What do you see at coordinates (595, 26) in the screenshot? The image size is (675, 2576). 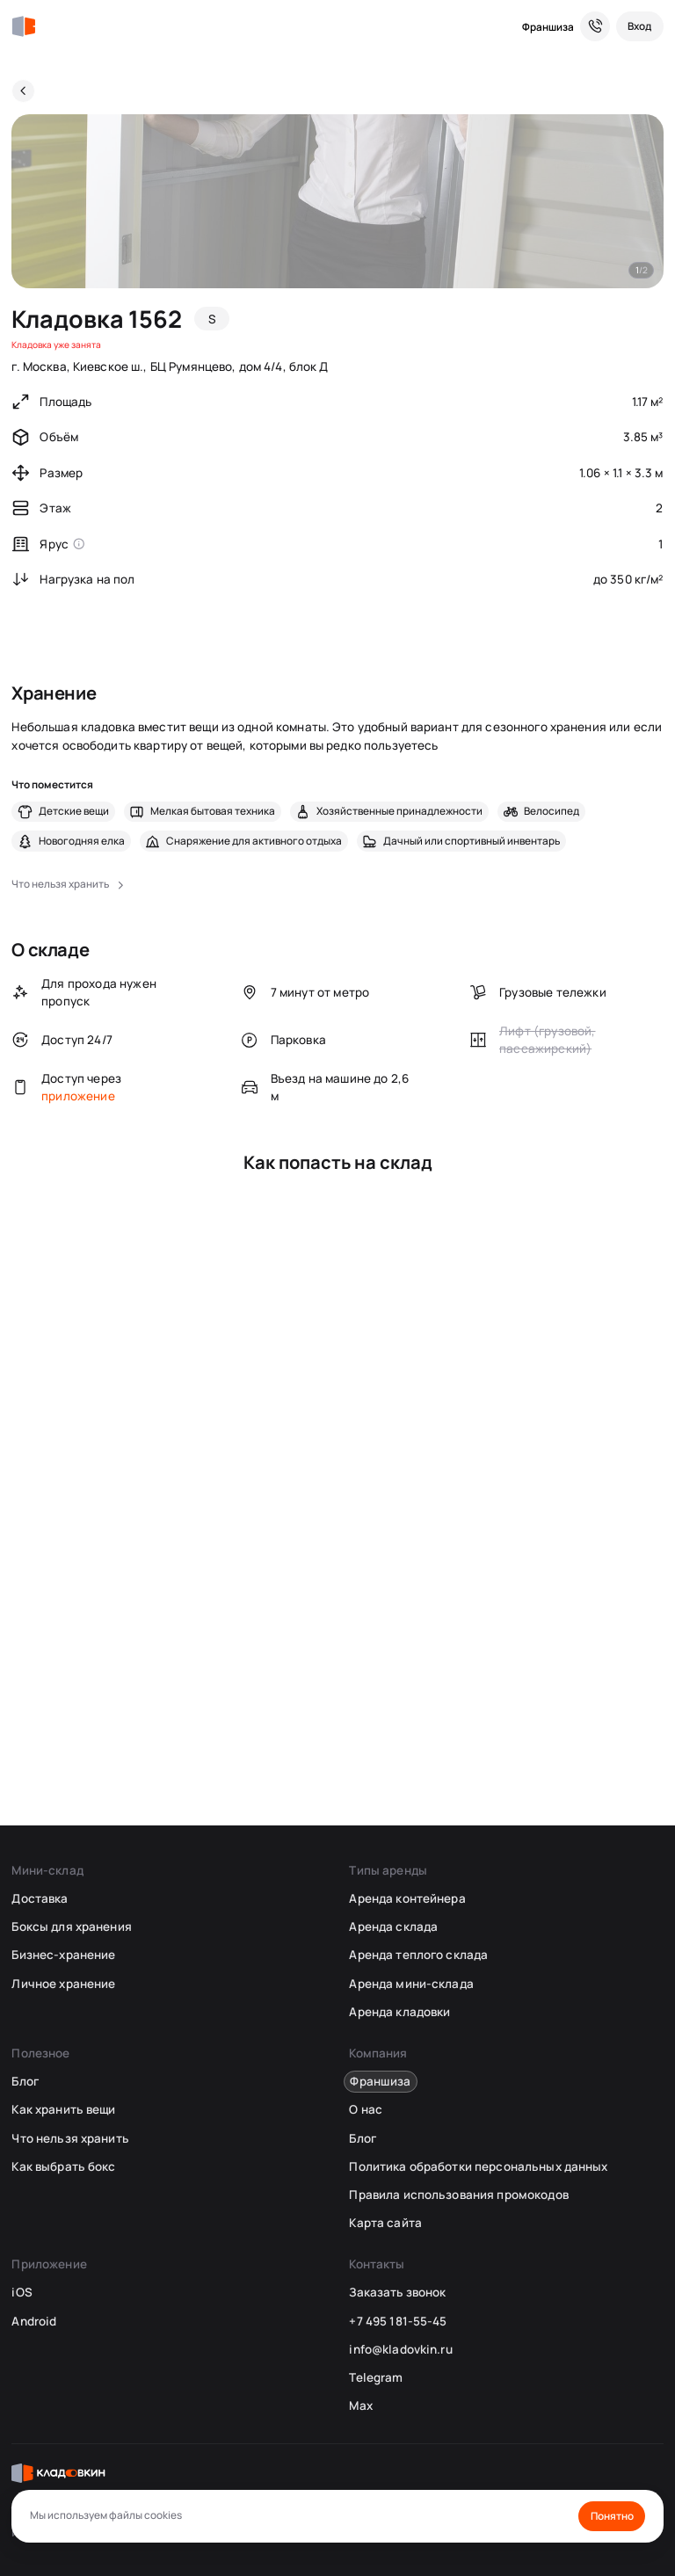 I see `[Служба поддержки 24/7]` at bounding box center [595, 26].